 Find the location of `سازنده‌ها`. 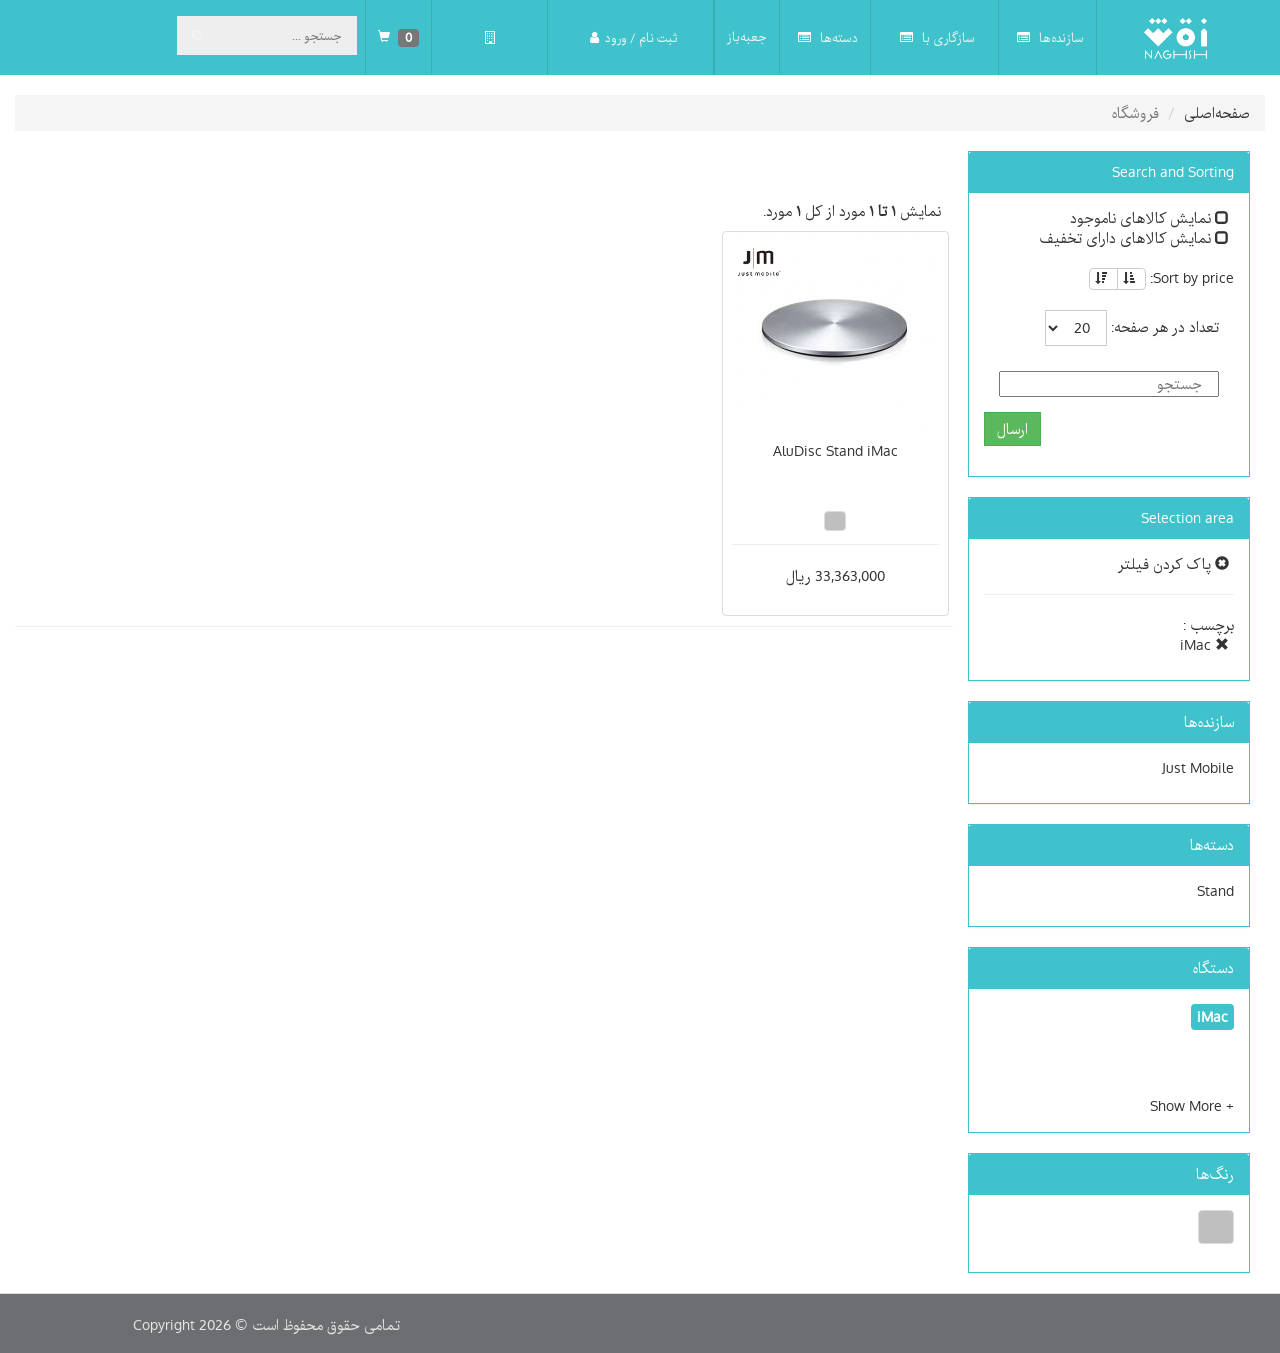

سازنده‌ها is located at coordinates (1050, 37).